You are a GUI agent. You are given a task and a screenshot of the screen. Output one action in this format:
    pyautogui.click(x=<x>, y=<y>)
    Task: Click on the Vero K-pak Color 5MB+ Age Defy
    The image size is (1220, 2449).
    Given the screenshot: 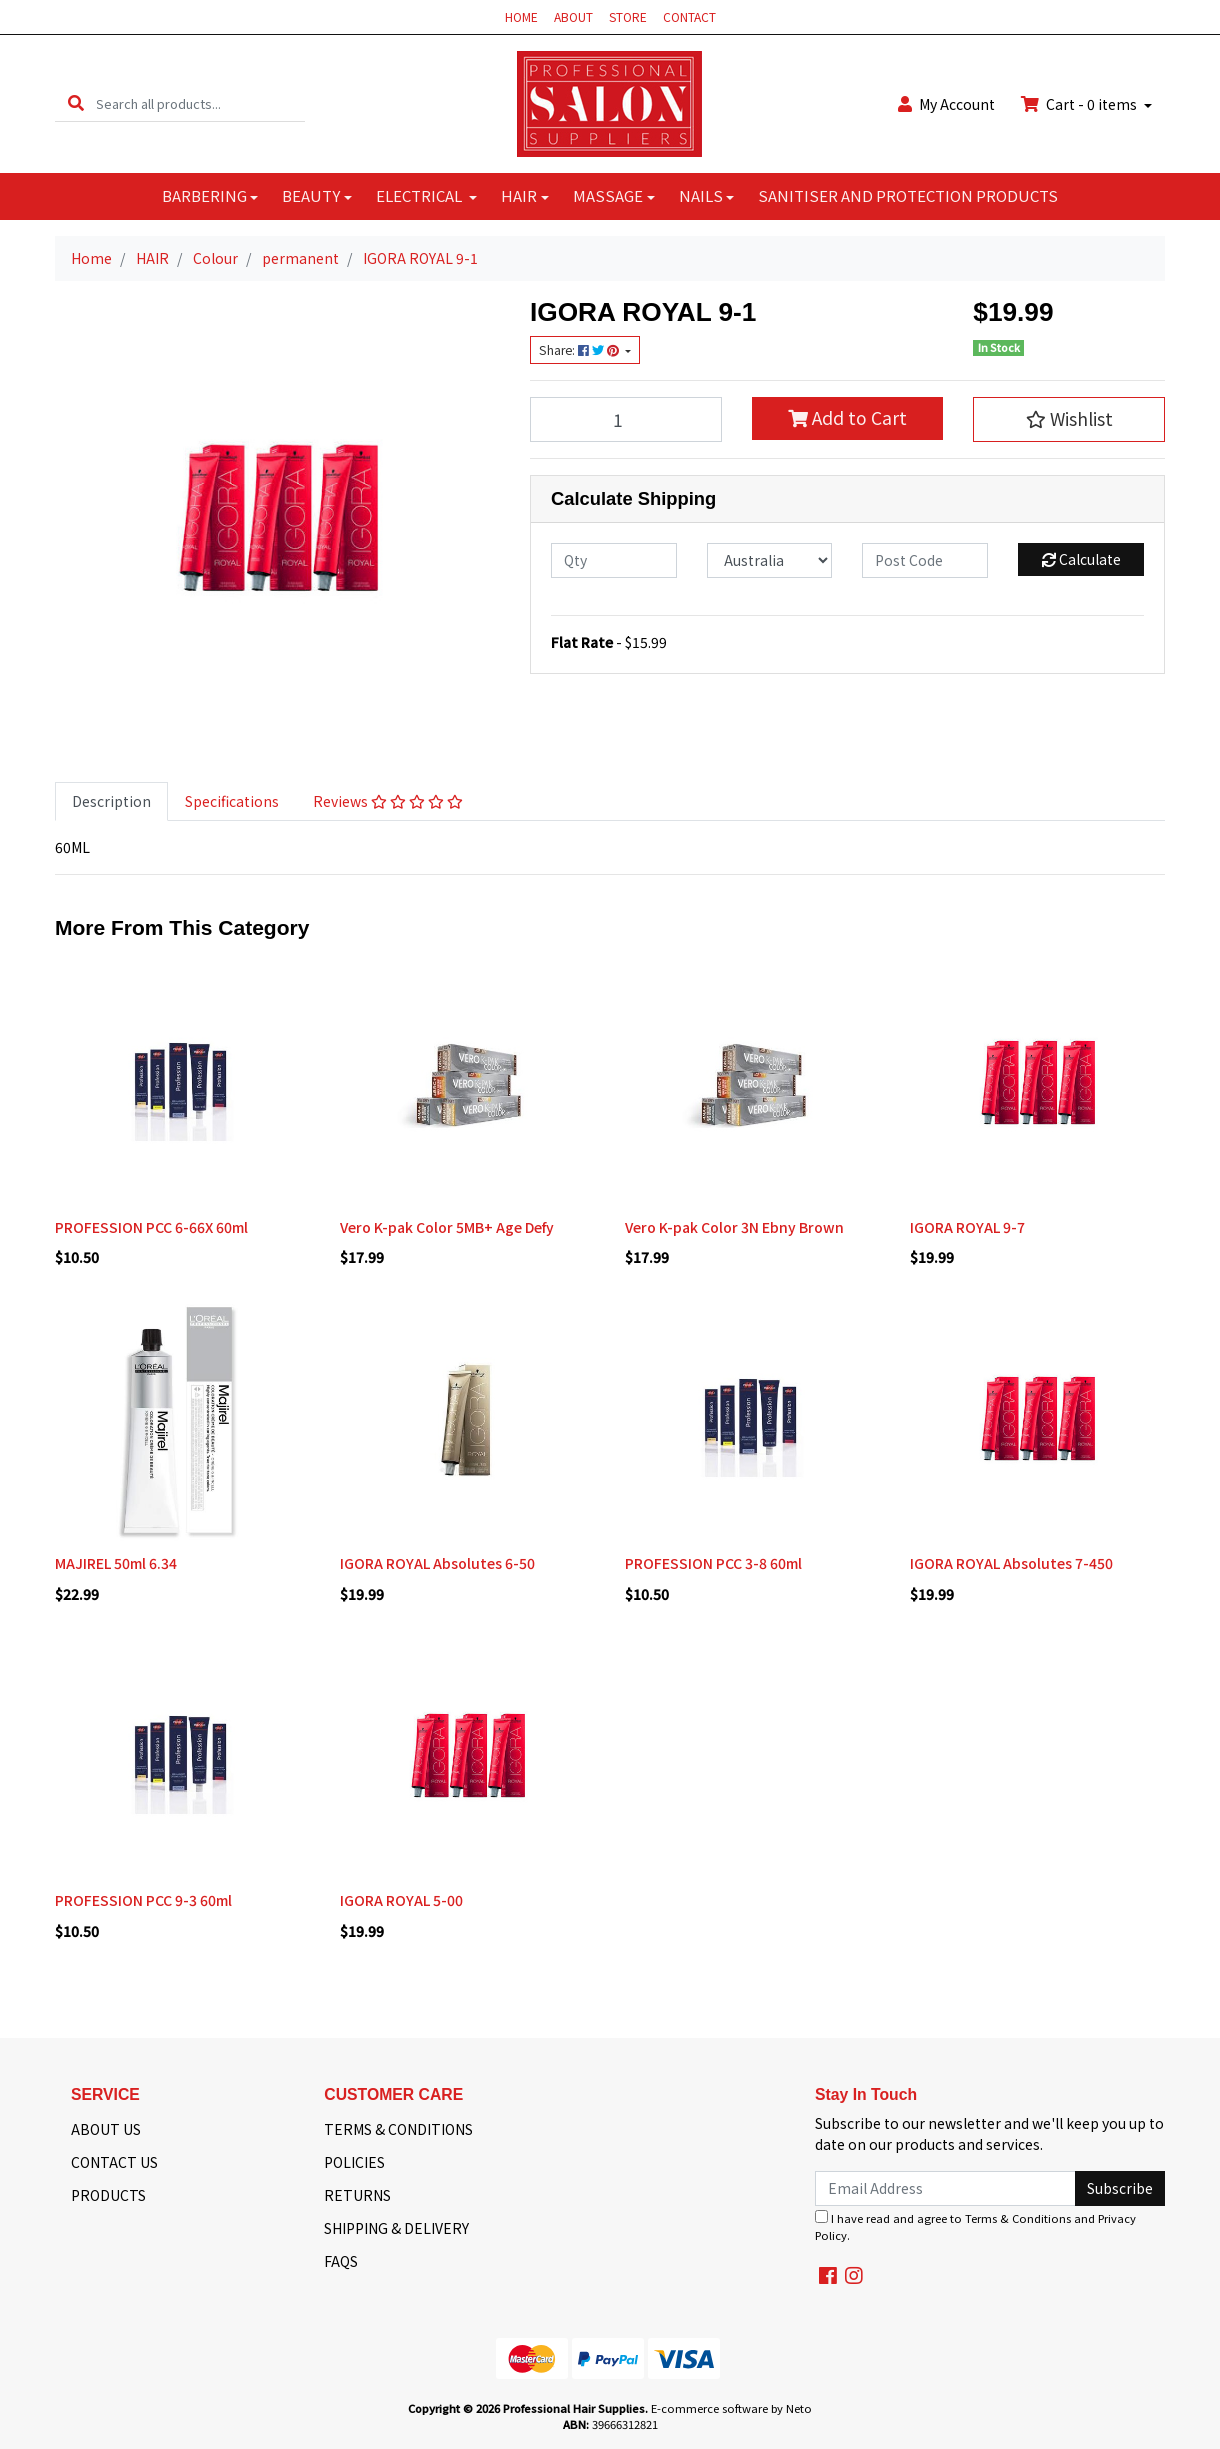 What is the action you would take?
    pyautogui.click(x=447, y=1227)
    